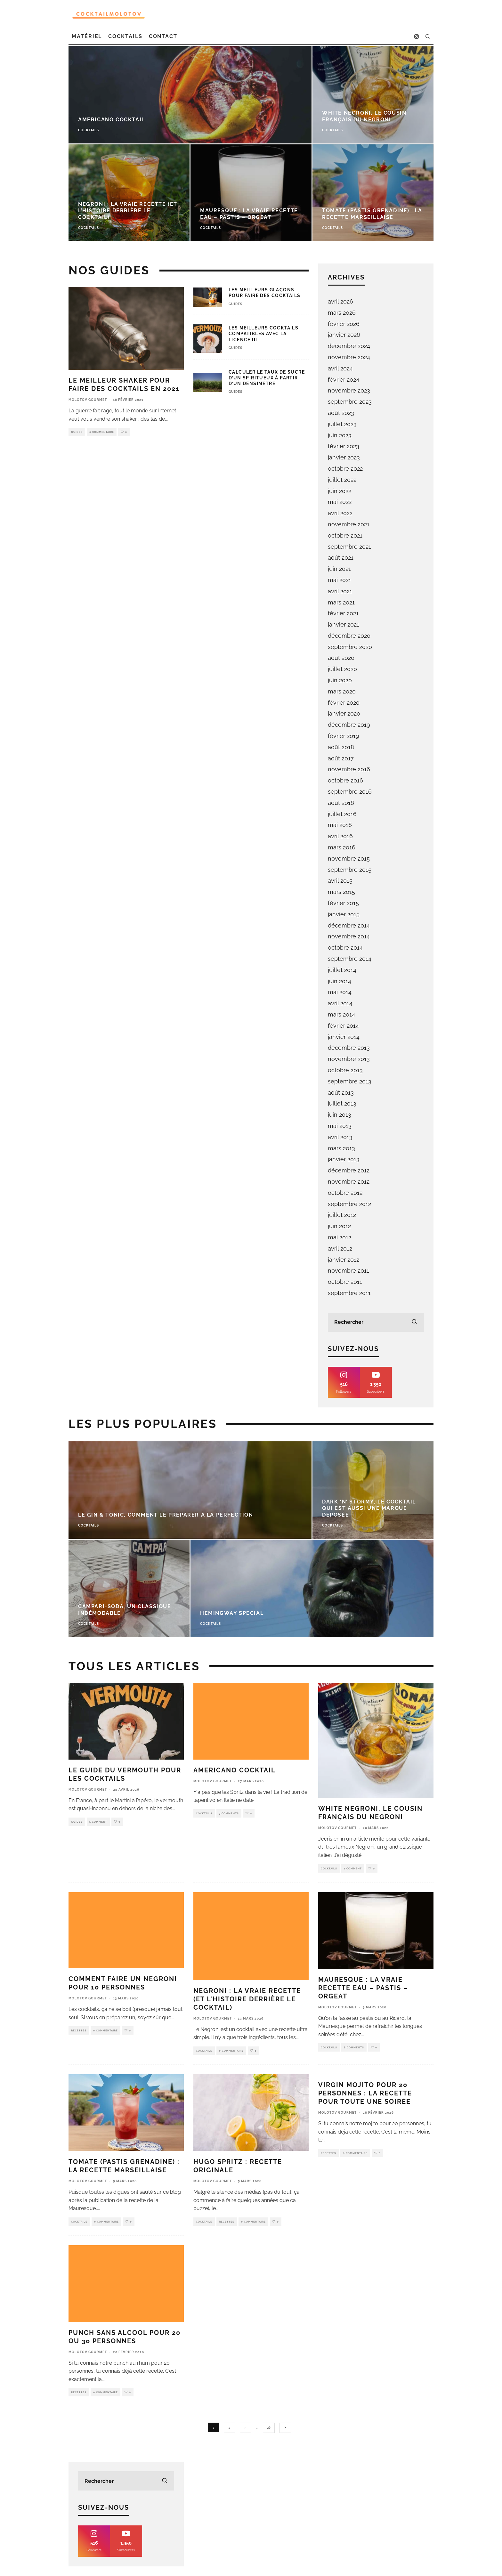  Describe the element at coordinates (342, 970) in the screenshot. I see `juillet 2014` at that location.